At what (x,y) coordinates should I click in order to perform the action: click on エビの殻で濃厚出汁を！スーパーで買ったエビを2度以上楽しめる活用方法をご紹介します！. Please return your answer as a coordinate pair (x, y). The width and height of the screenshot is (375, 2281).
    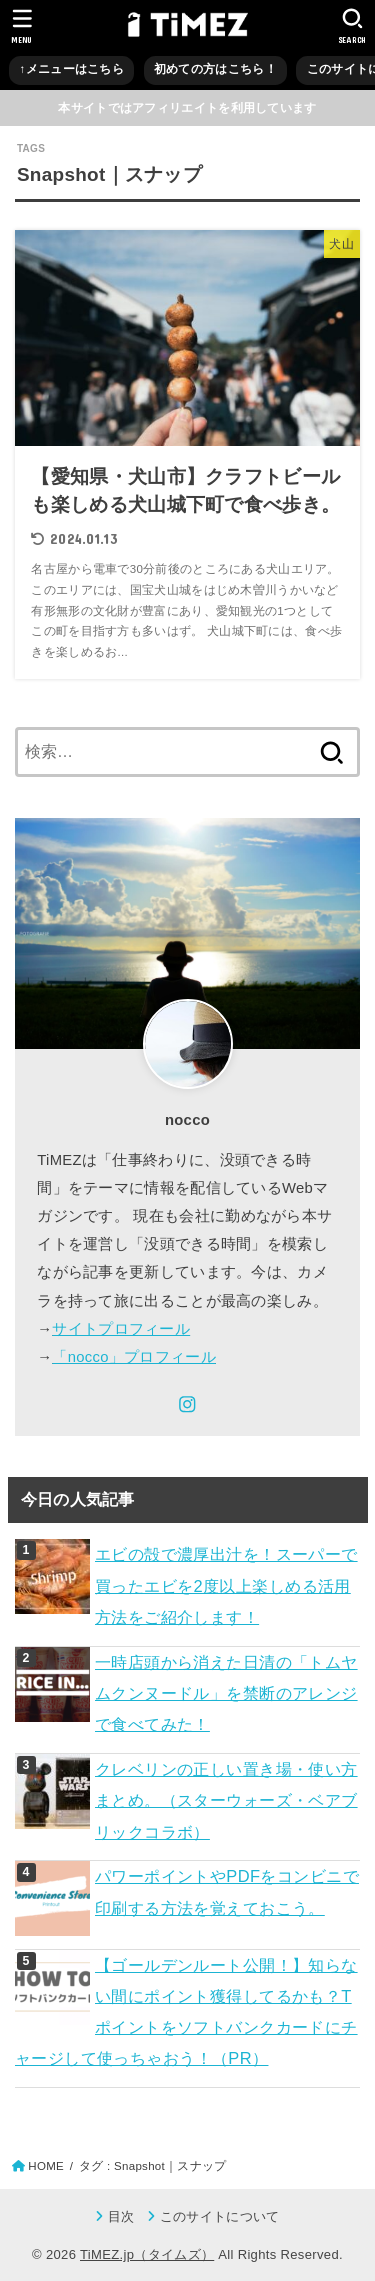
    Looking at the image, I should click on (226, 1585).